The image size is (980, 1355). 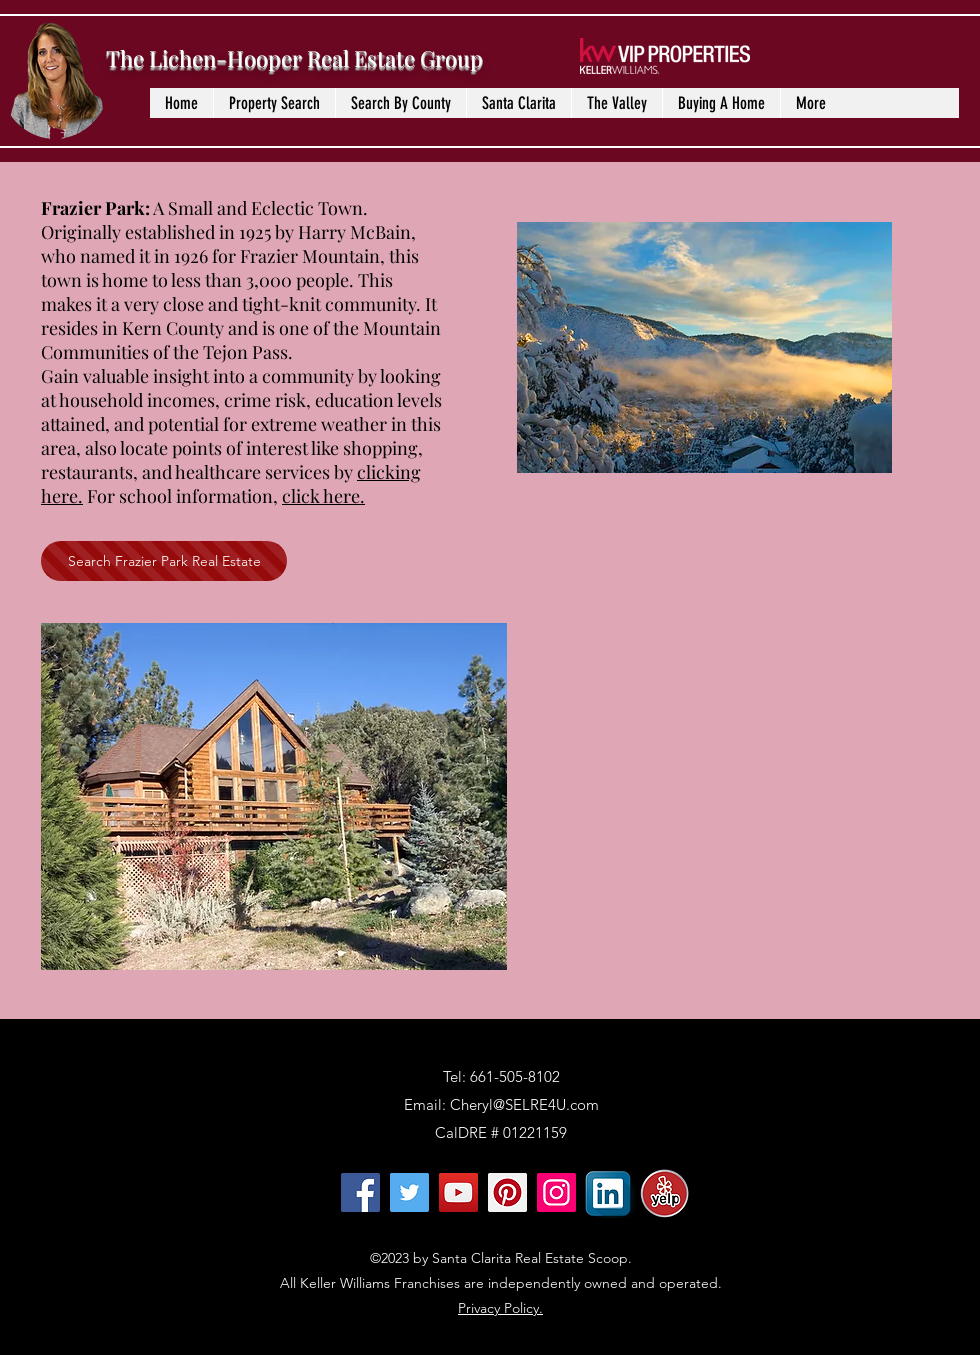 What do you see at coordinates (294, 58) in the screenshot?
I see `The Lichen-Hooper Real Estate Group` at bounding box center [294, 58].